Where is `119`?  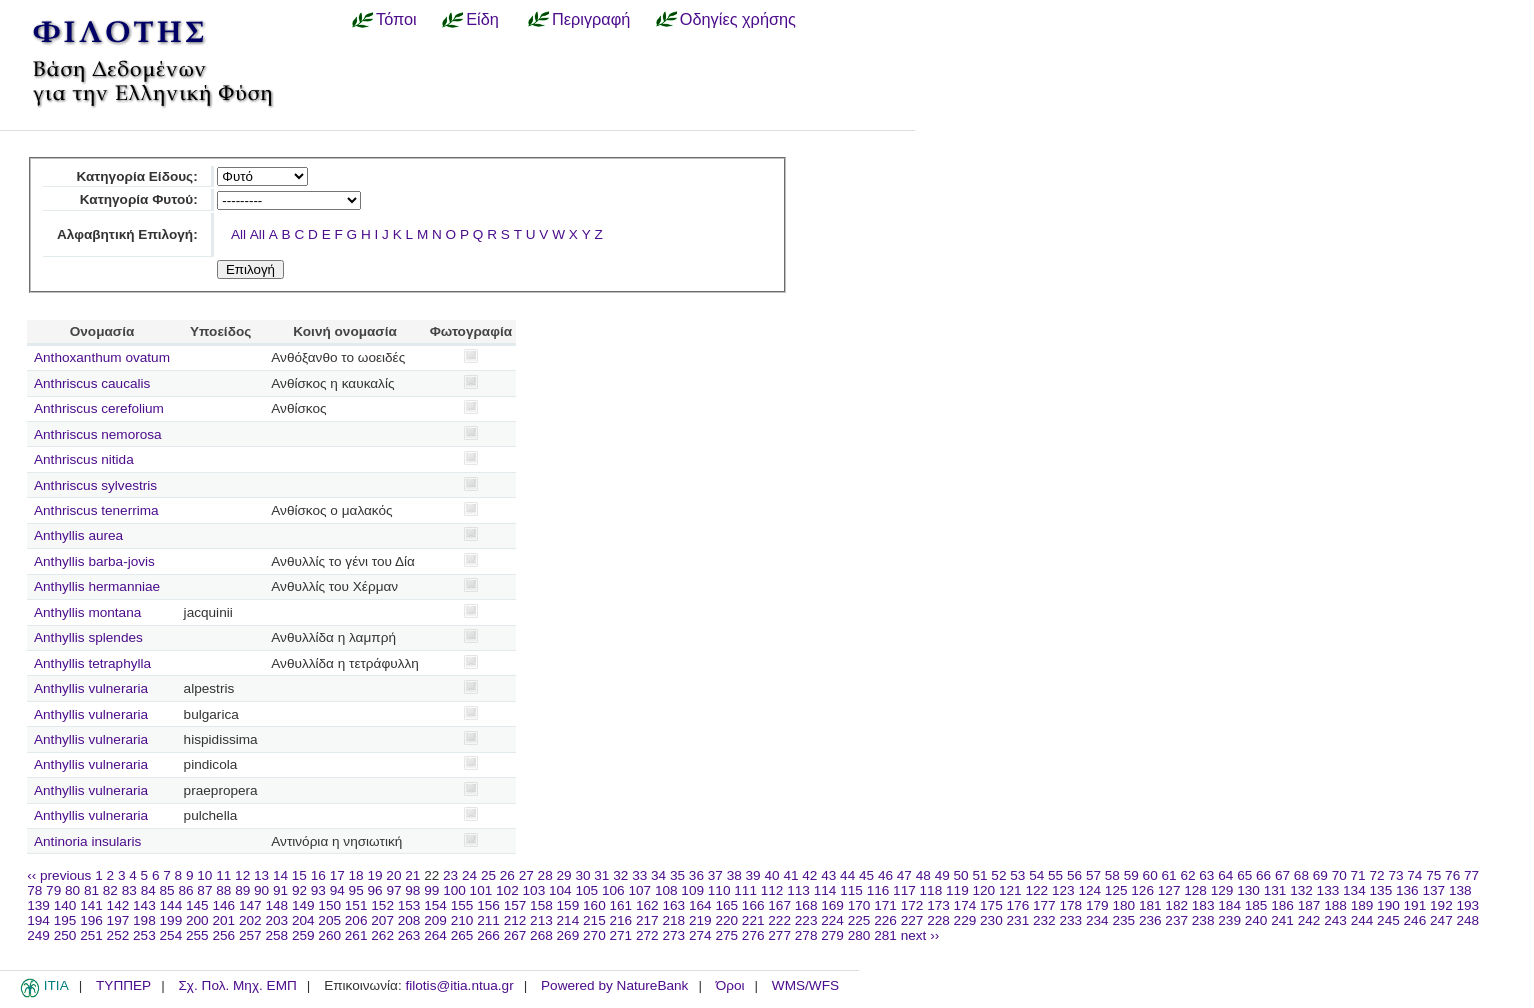 119 is located at coordinates (957, 890).